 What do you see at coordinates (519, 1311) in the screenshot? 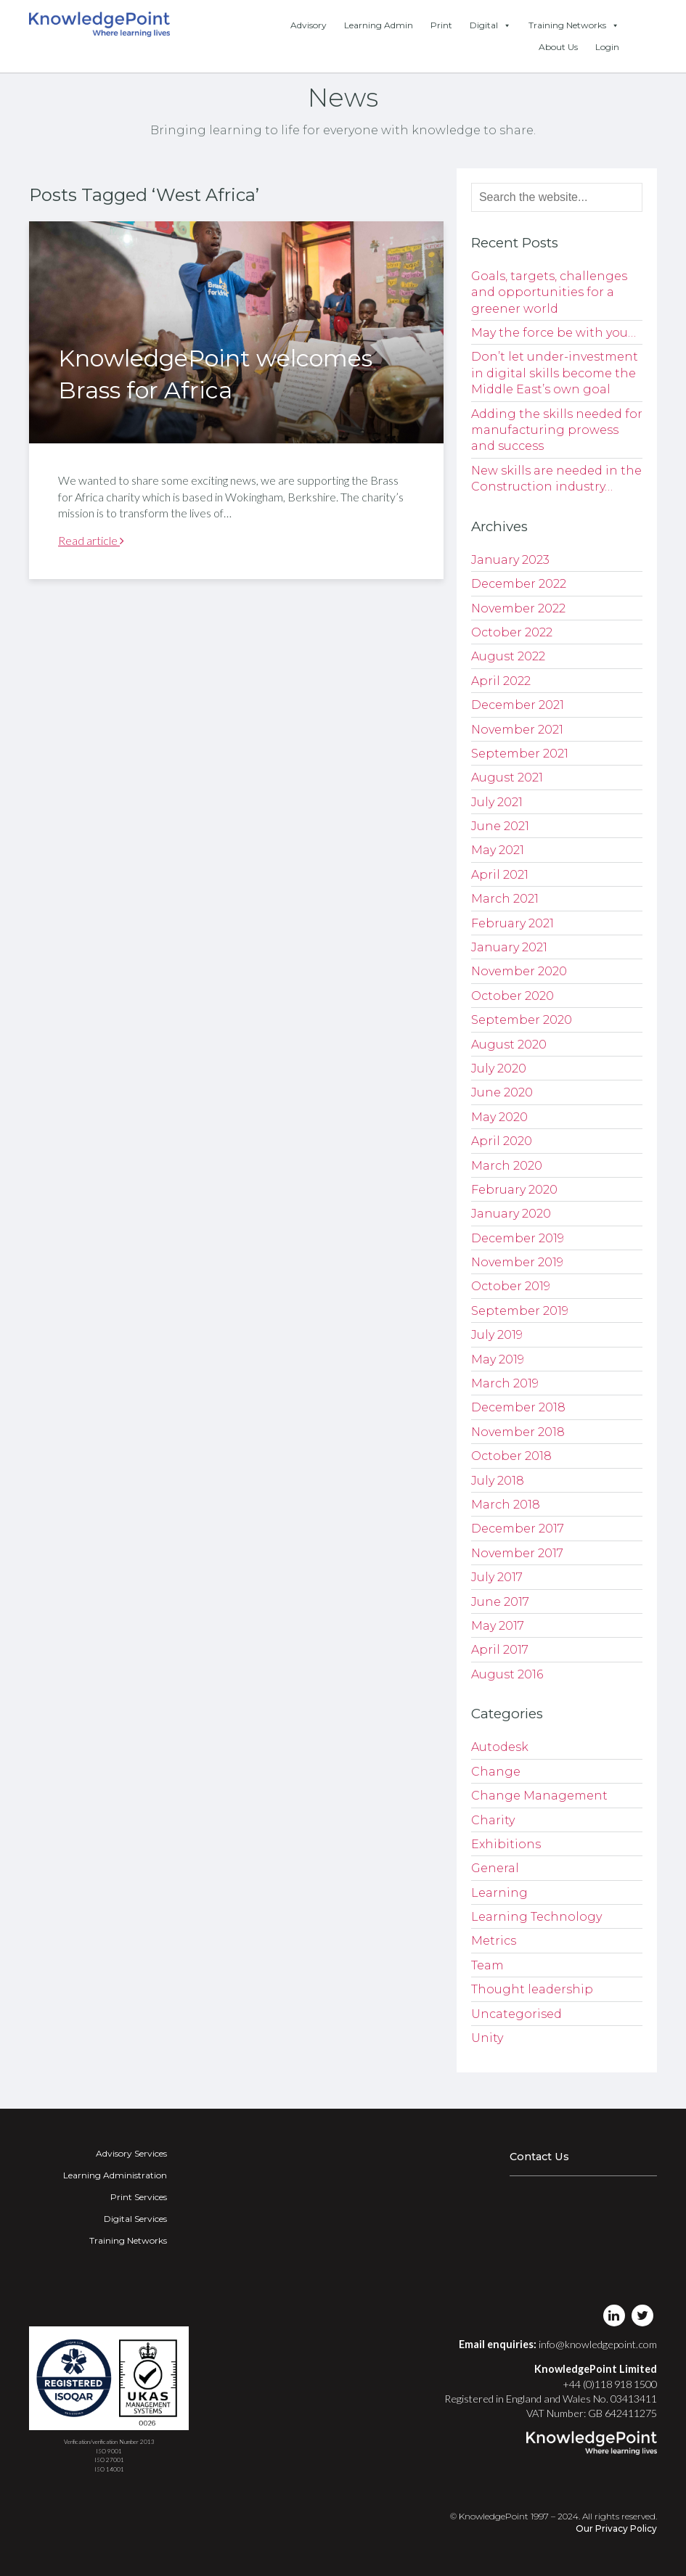
I see `September 2019` at bounding box center [519, 1311].